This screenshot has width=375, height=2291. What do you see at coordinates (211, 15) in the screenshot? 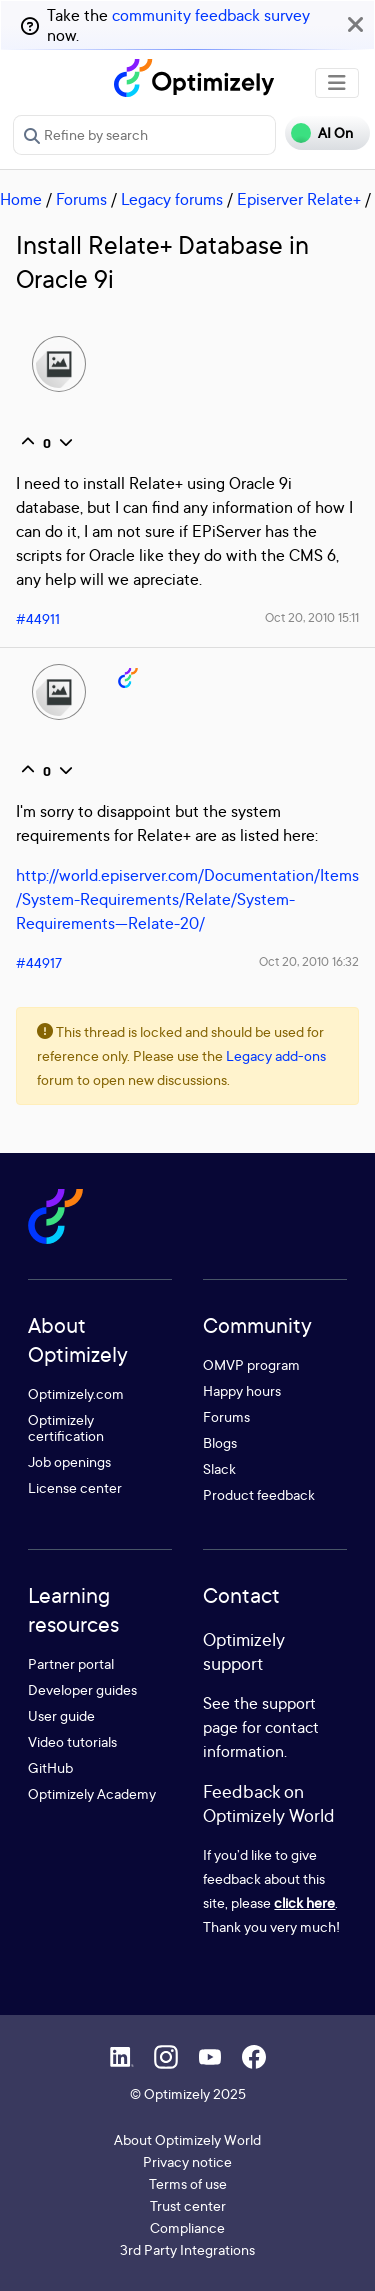
I see `community feedback survey` at bounding box center [211, 15].